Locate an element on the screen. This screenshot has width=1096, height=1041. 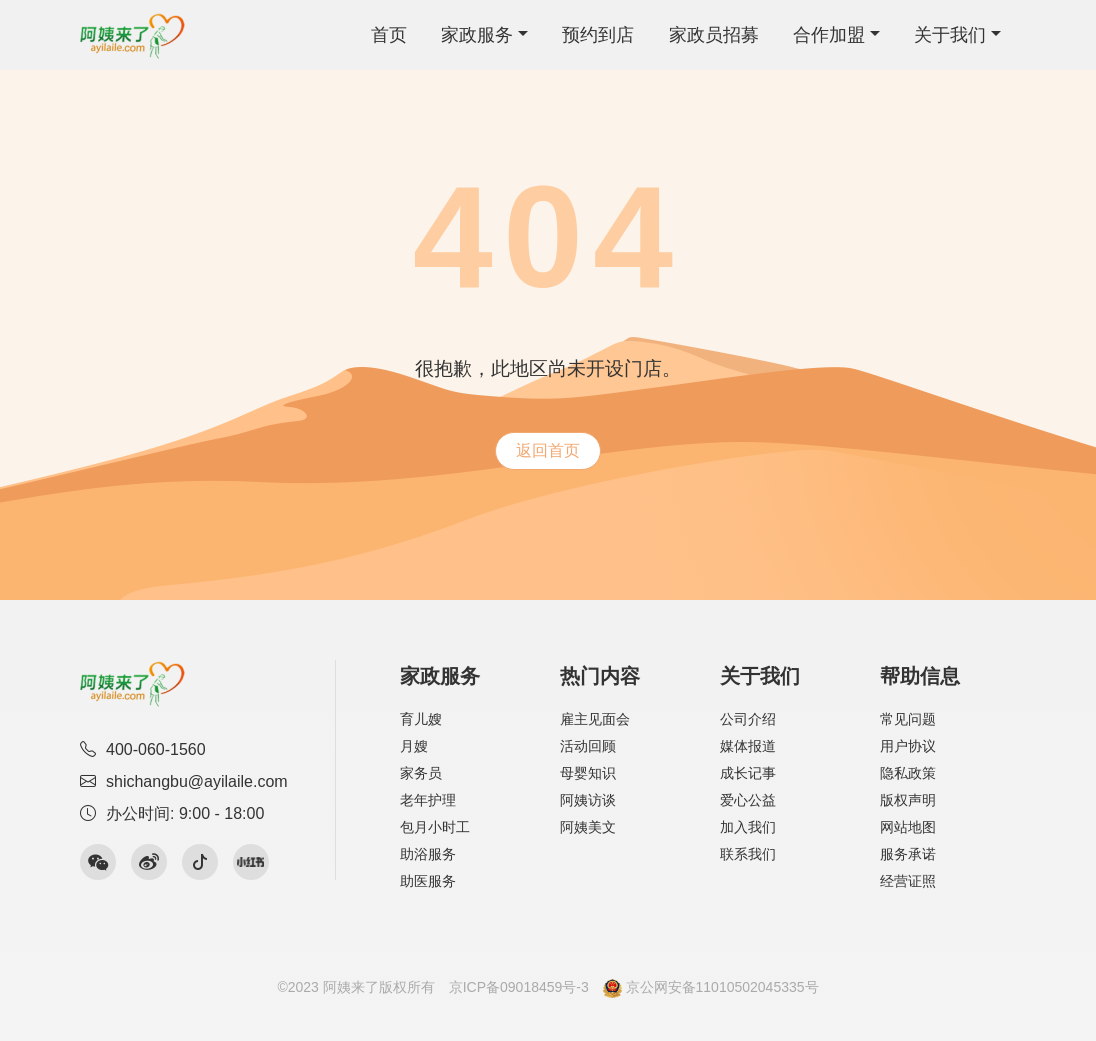
成长记事 is located at coordinates (748, 773).